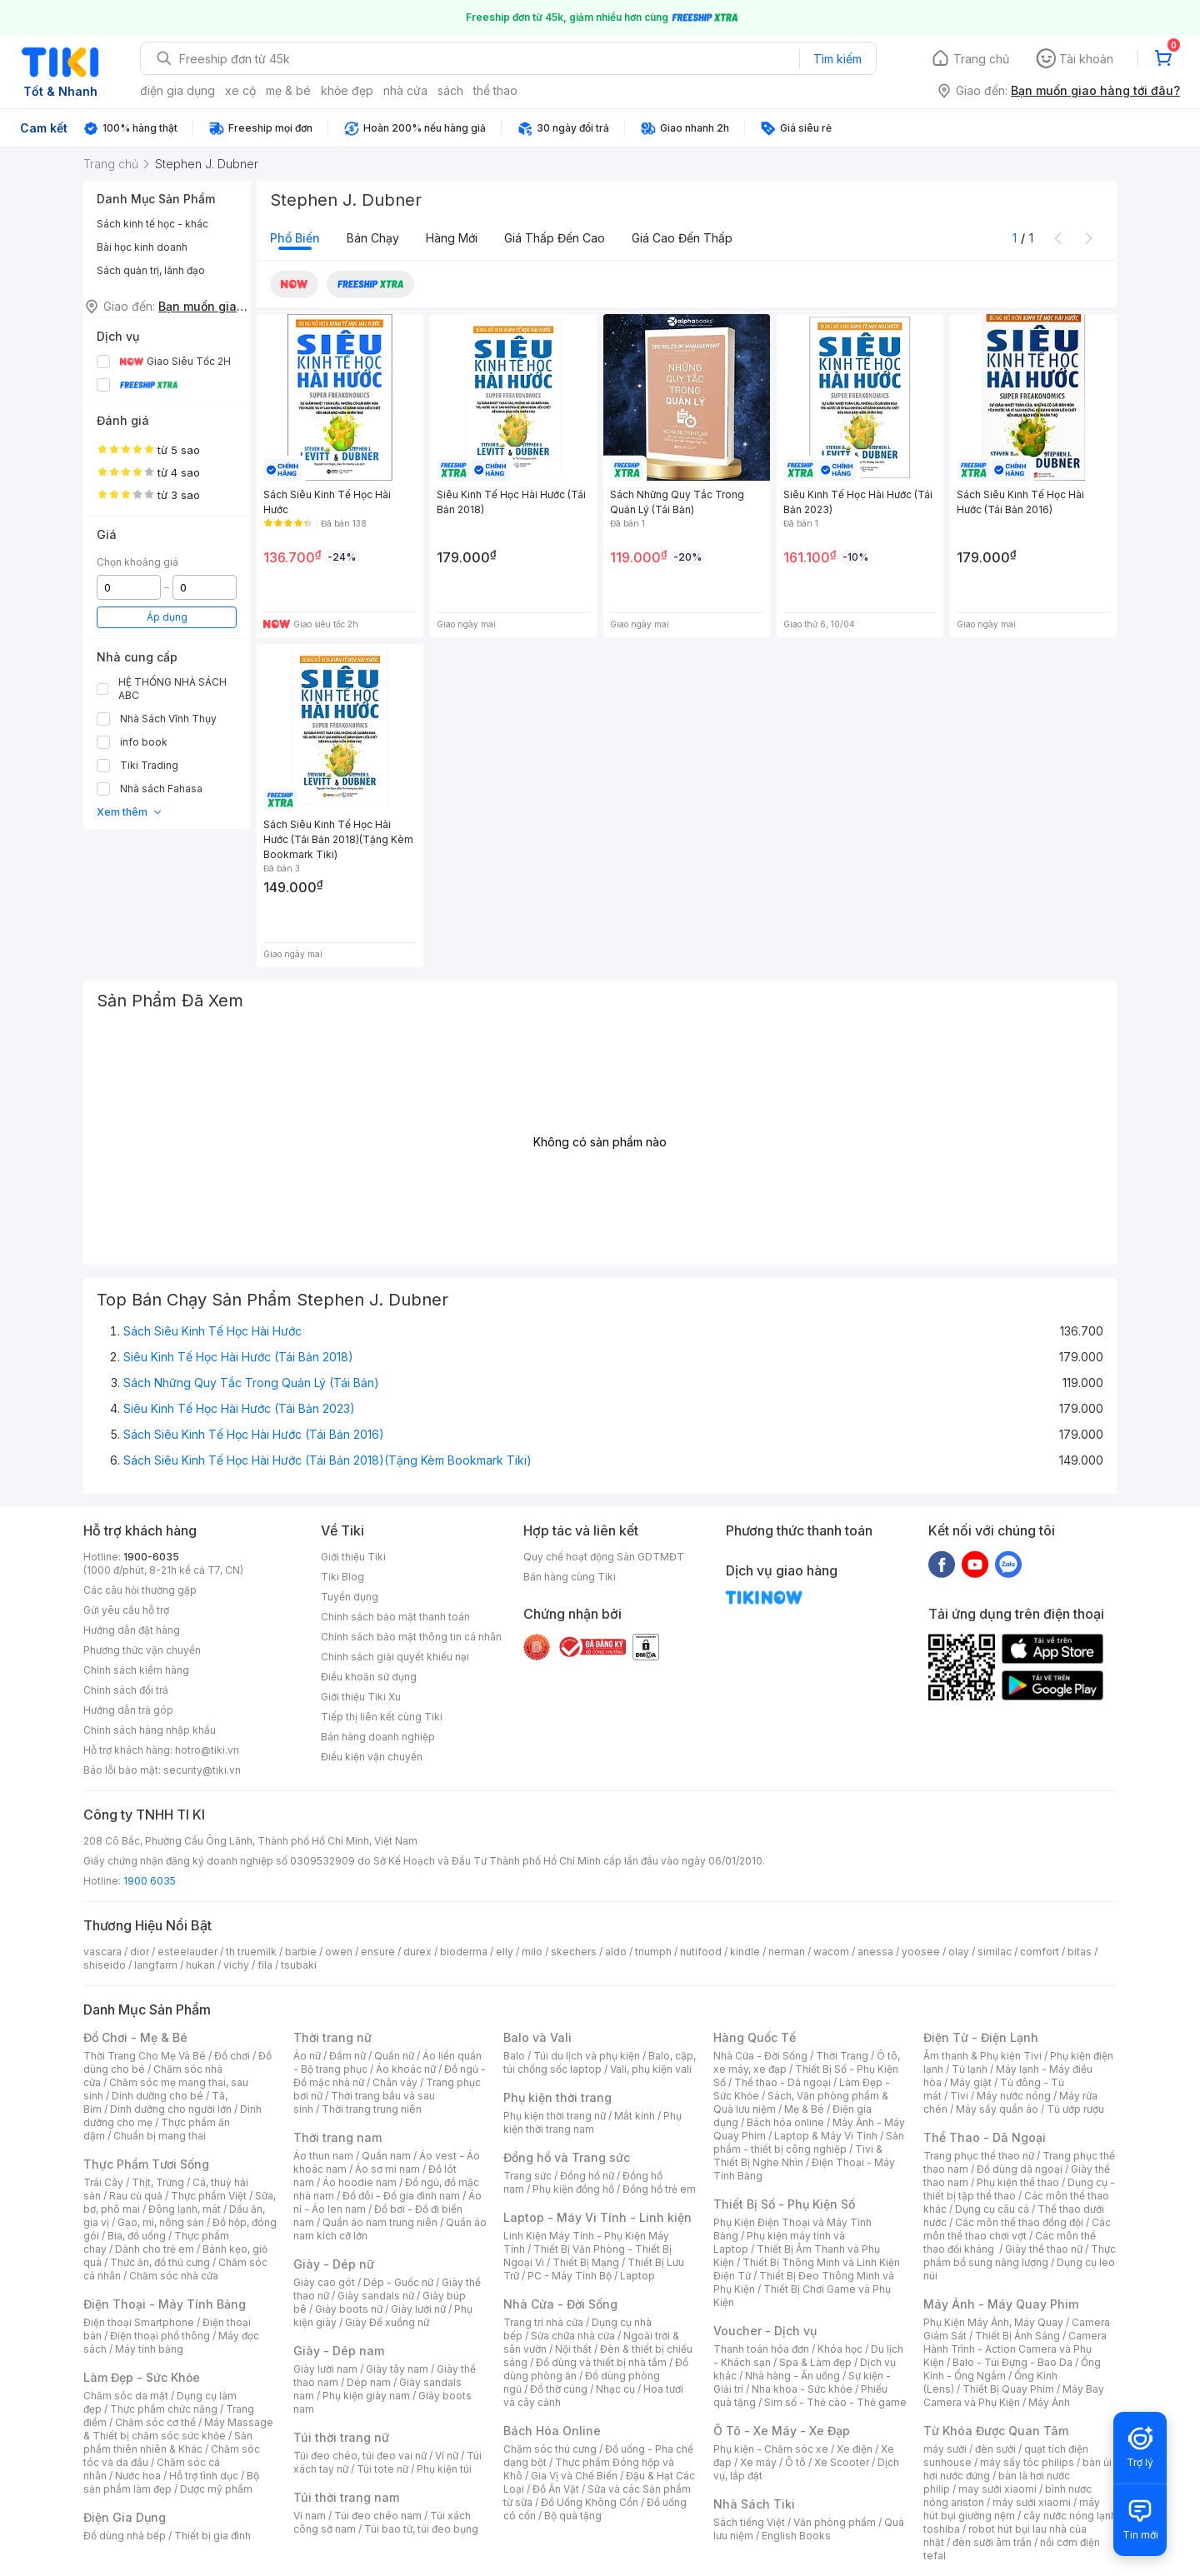 This screenshot has height=2576, width=1200. What do you see at coordinates (387, 2322) in the screenshot?
I see `Giày Đế xuồng nữ` at bounding box center [387, 2322].